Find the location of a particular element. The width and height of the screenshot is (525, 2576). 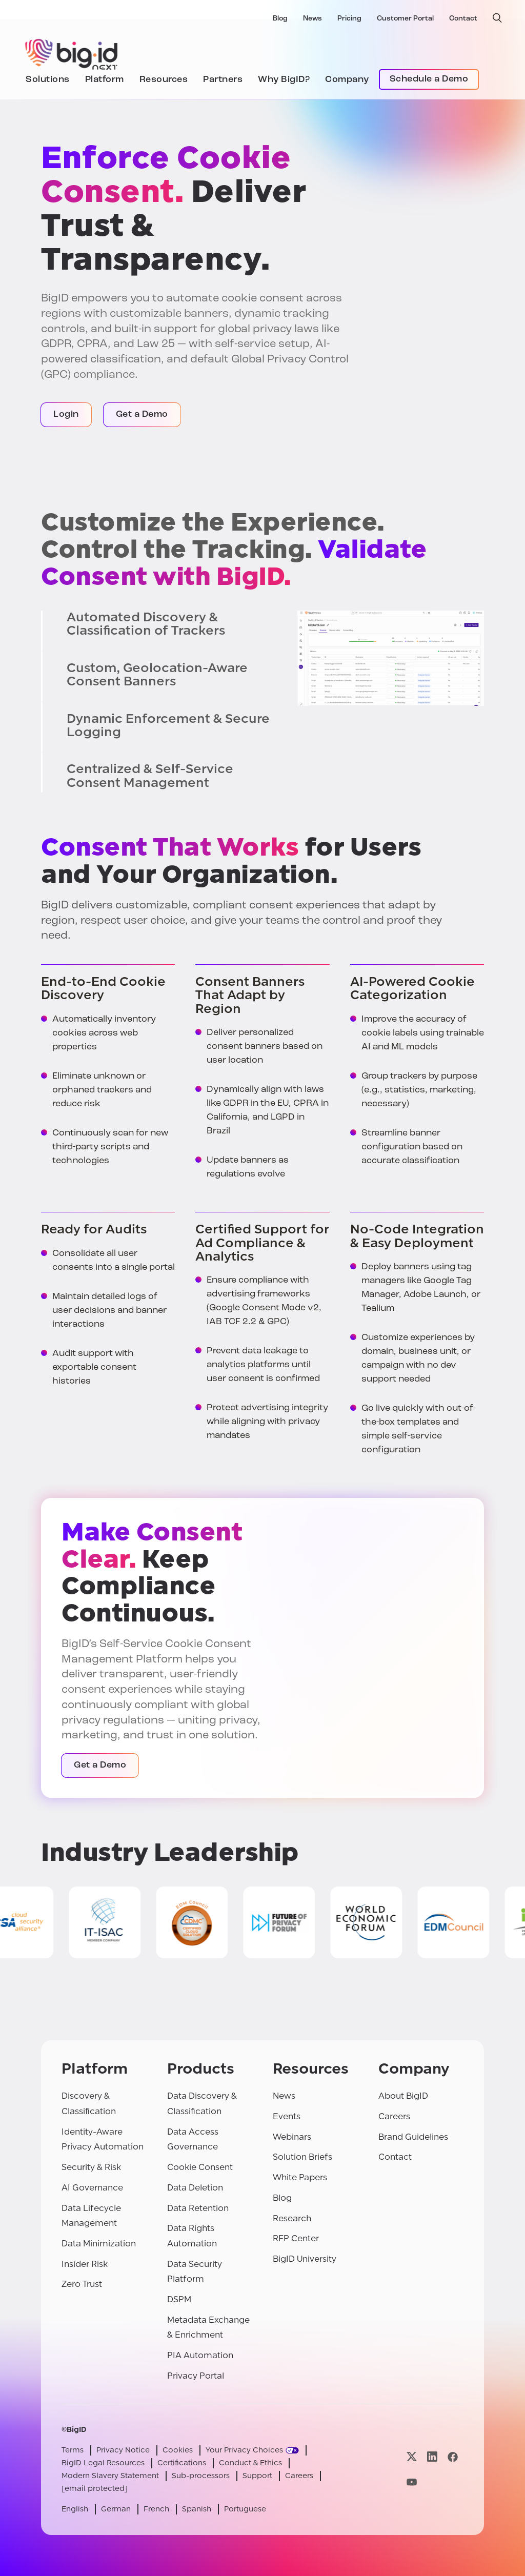

Data Deletion is located at coordinates (195, 2188).